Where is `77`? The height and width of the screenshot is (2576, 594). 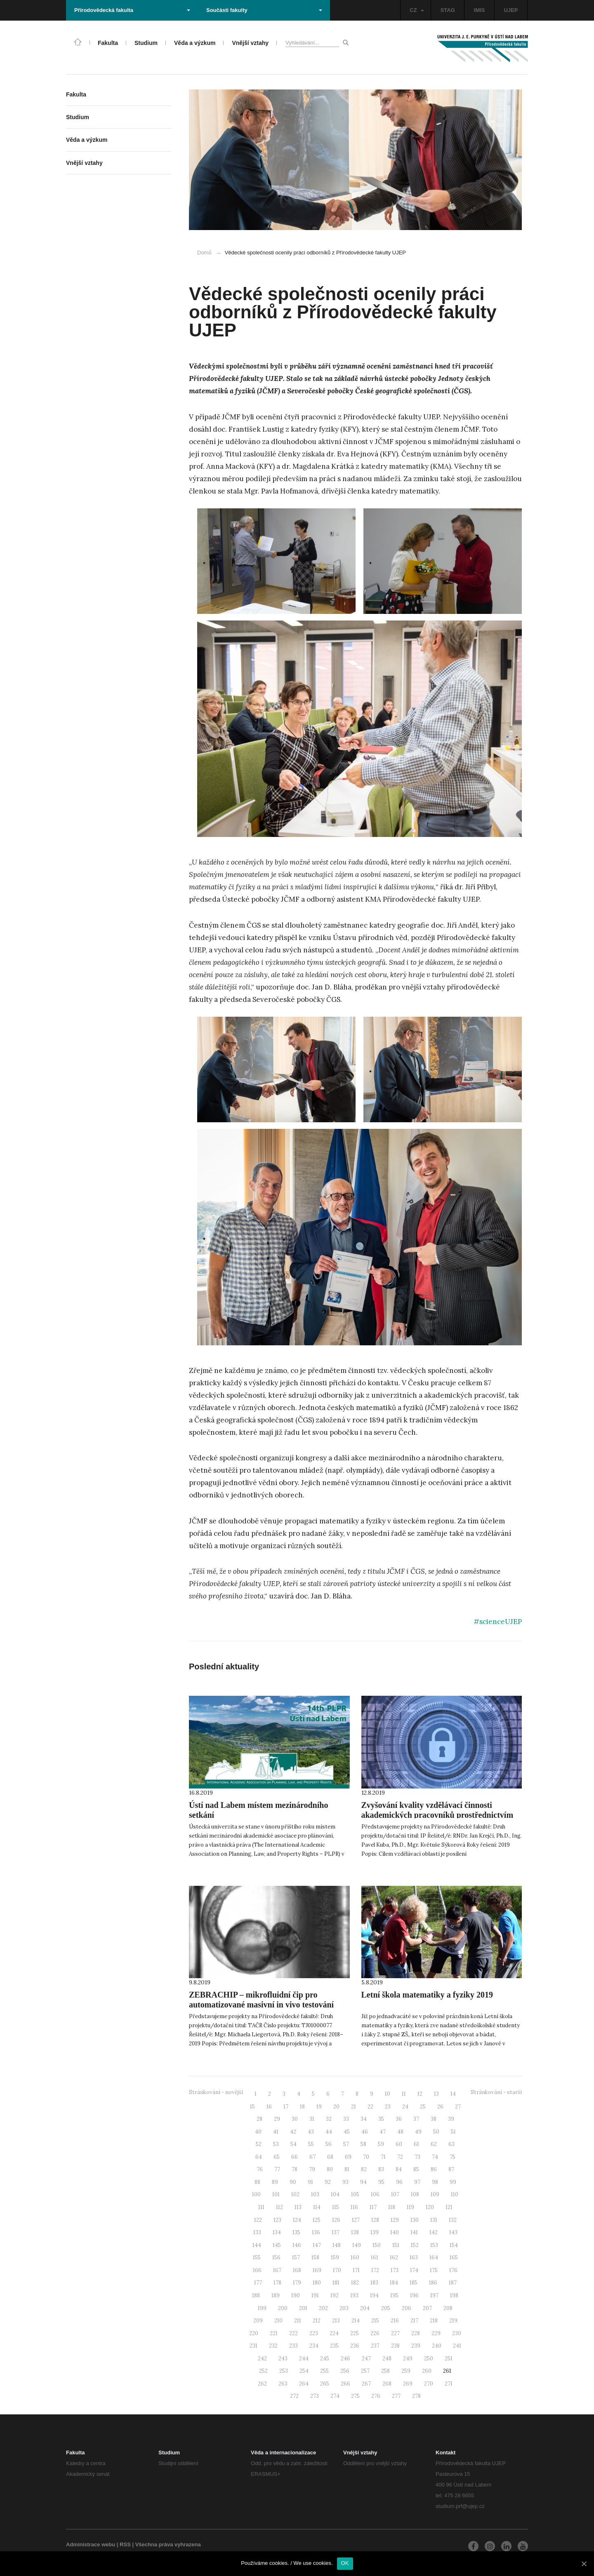
77 is located at coordinates (277, 2169).